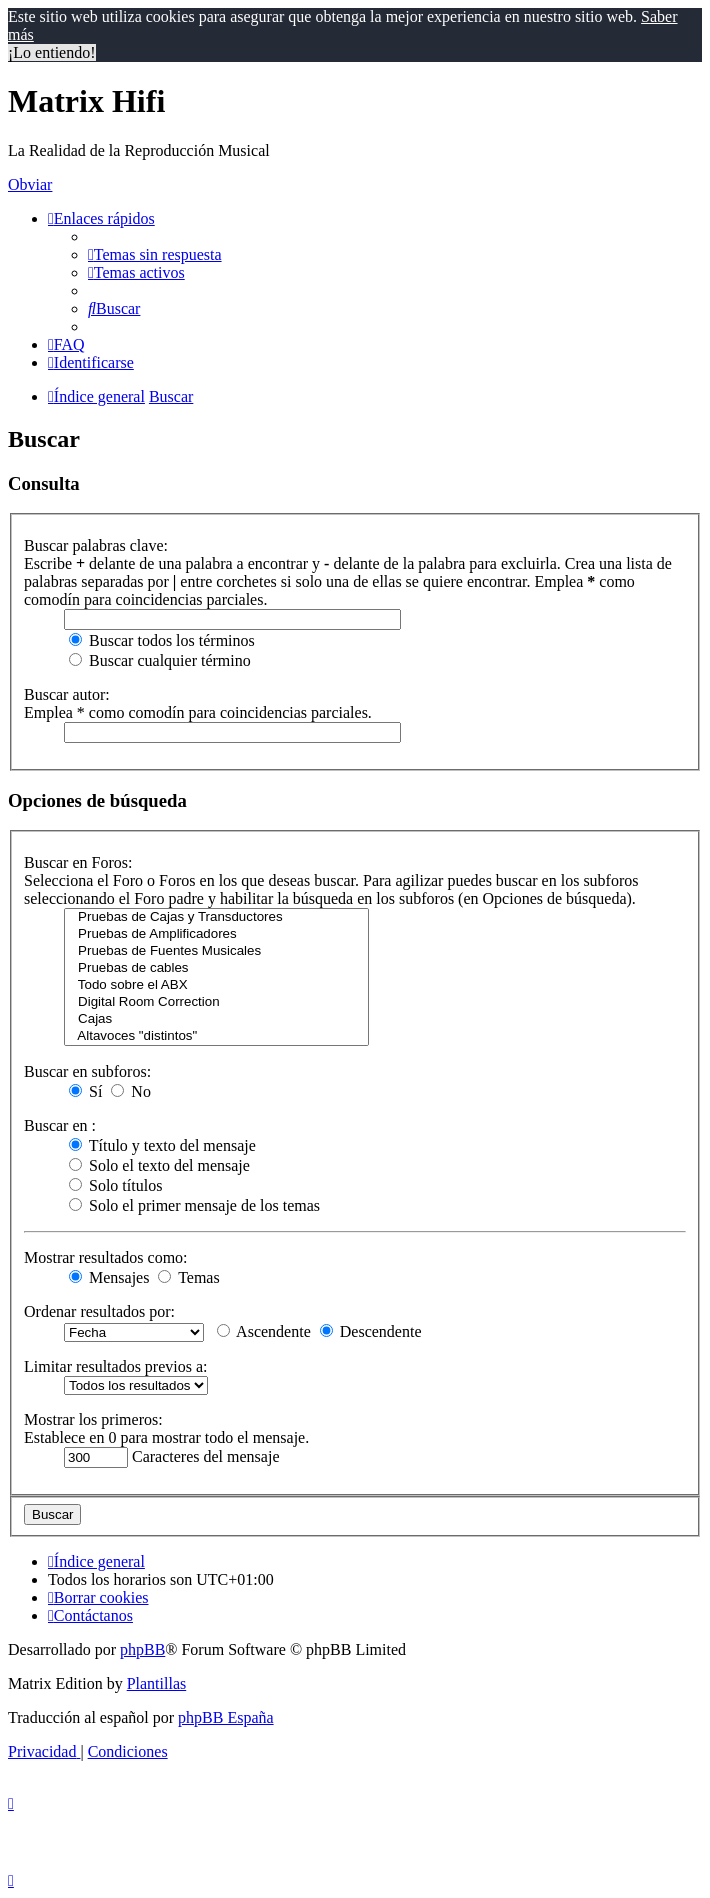 The height and width of the screenshot is (1898, 710). Describe the element at coordinates (85, 1091) in the screenshot. I see `Sí` at that location.